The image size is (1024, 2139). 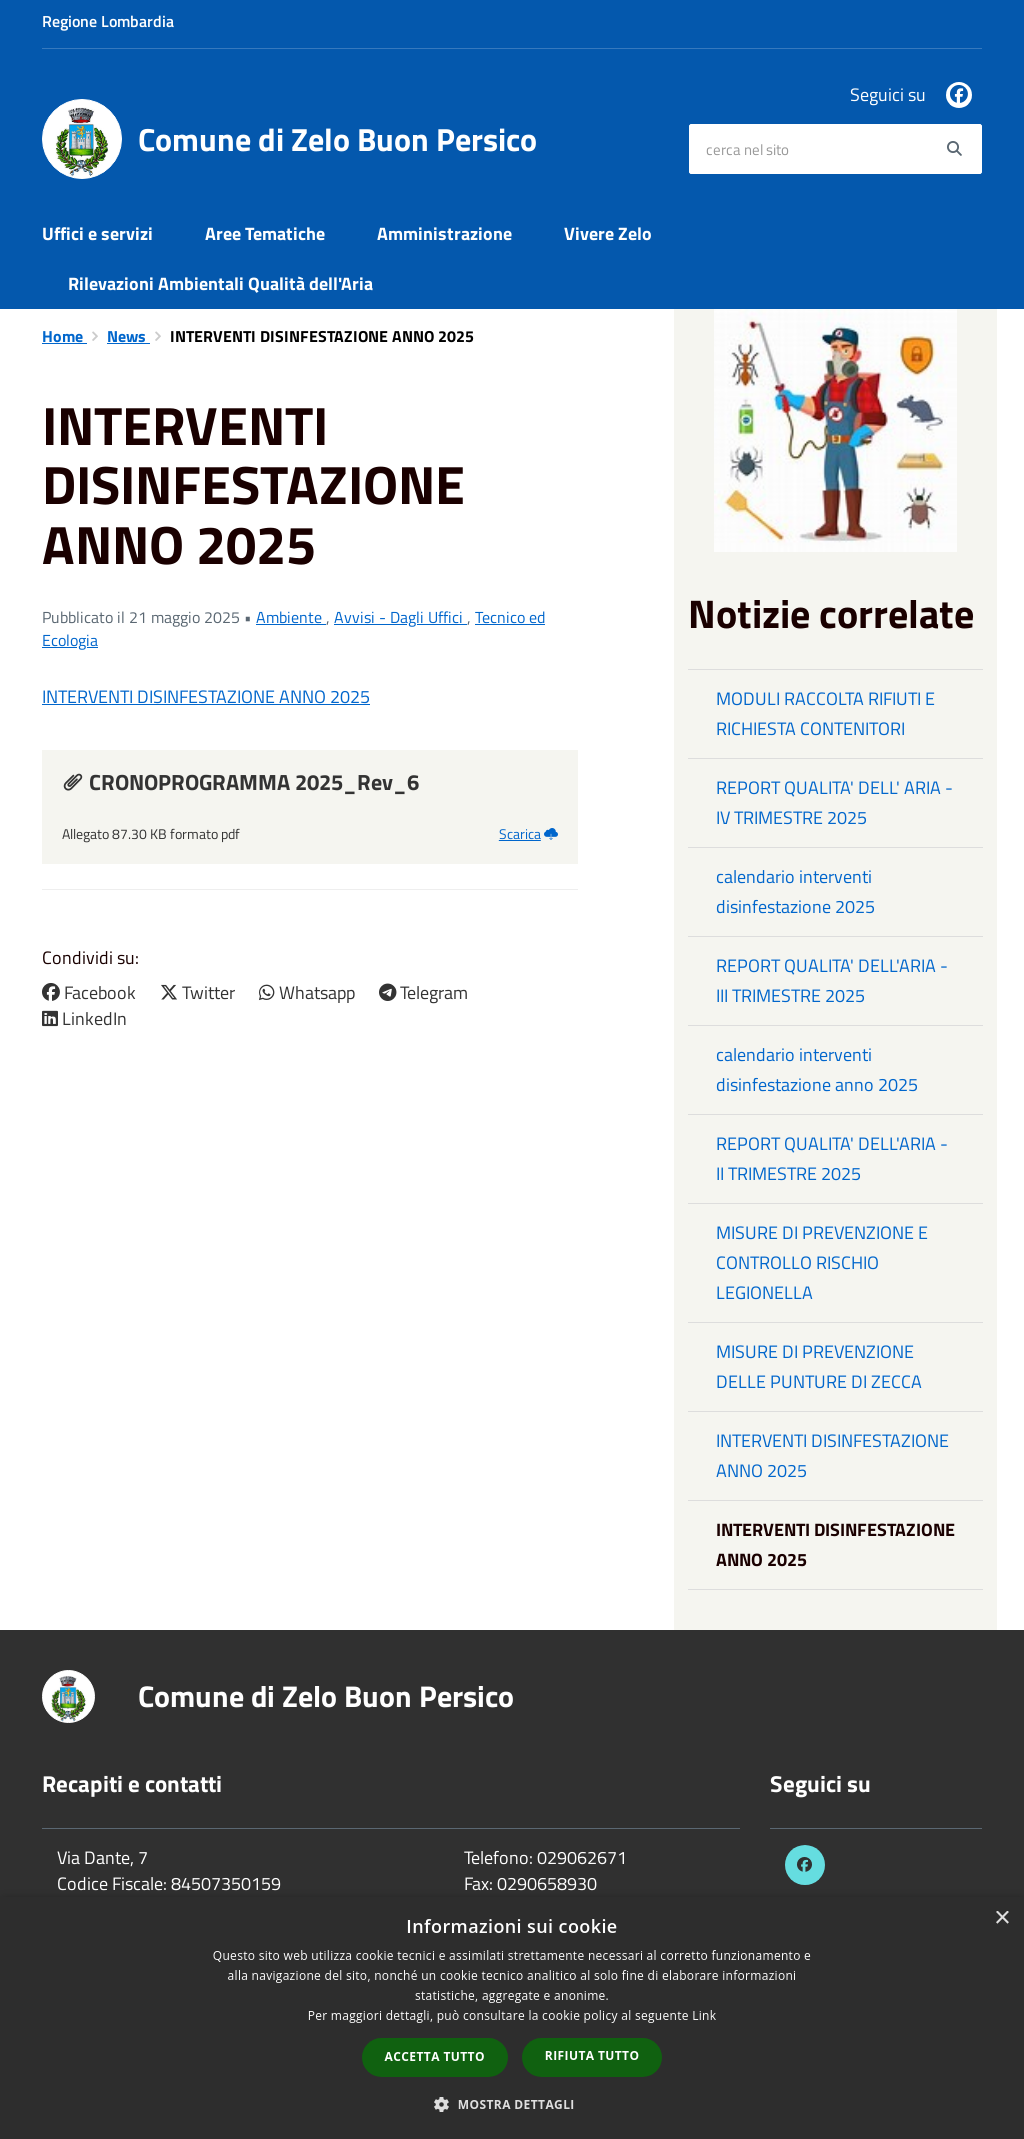 What do you see at coordinates (291, 617) in the screenshot?
I see `Ambiente` at bounding box center [291, 617].